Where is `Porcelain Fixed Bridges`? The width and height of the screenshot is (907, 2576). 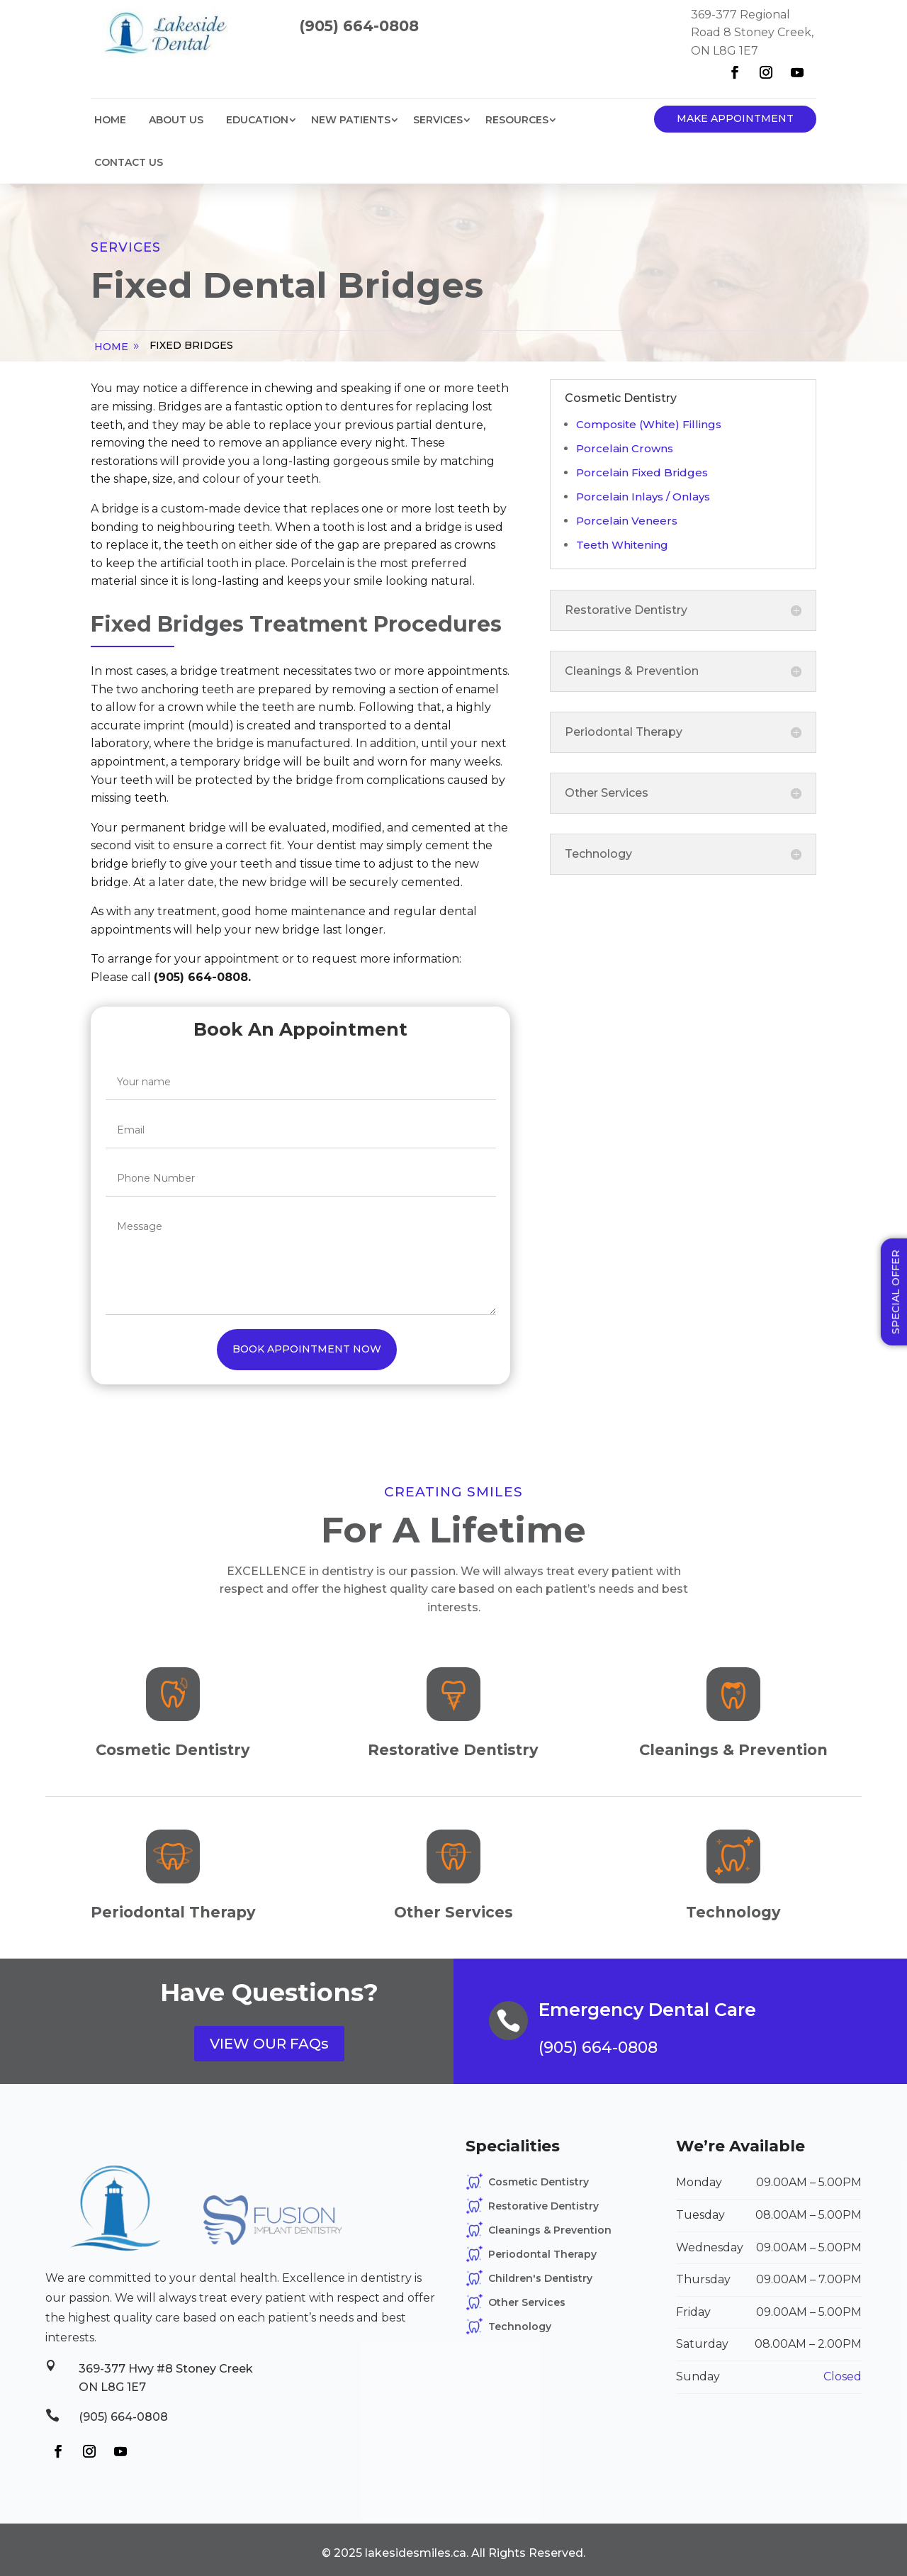 Porcelain Fixed Bridges is located at coordinates (642, 472).